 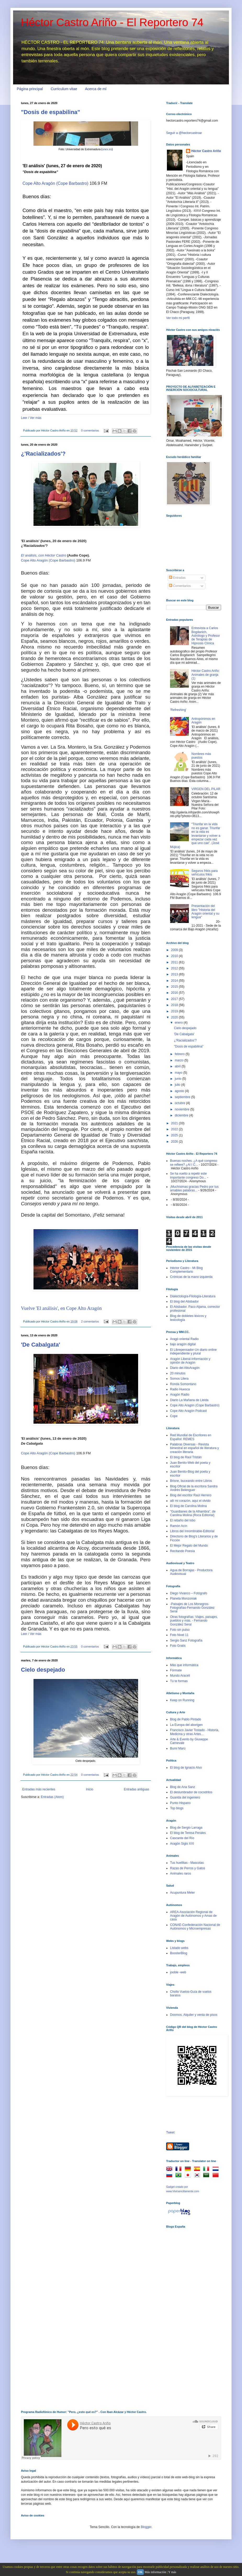 I want to click on 2022, so click(x=175, y=1129).